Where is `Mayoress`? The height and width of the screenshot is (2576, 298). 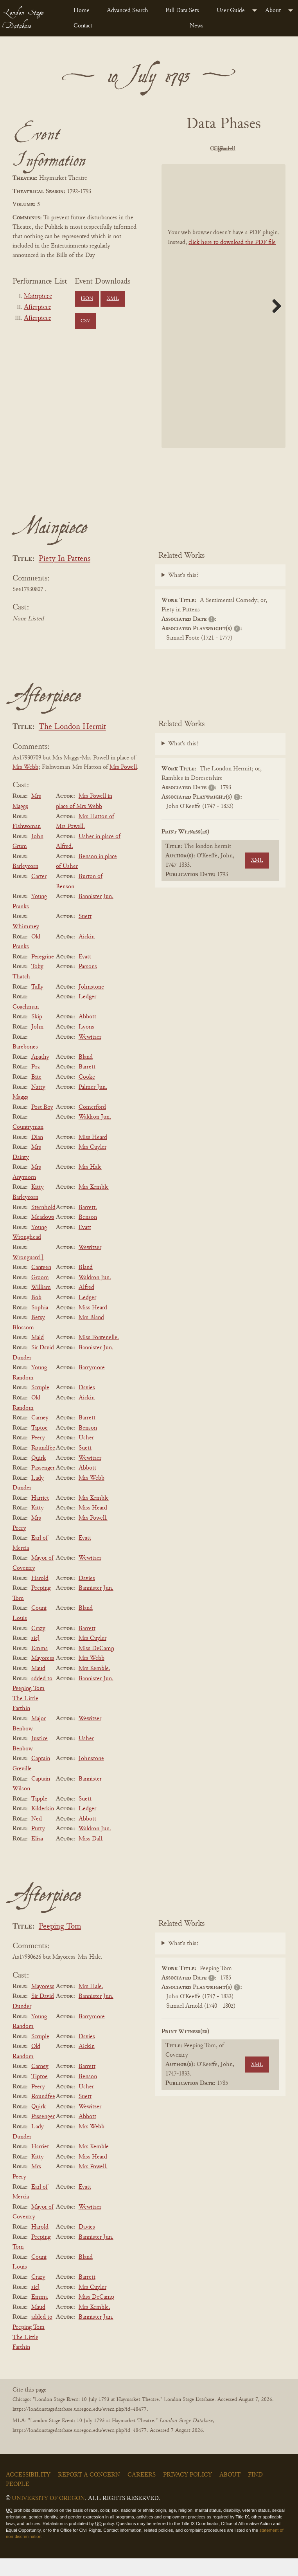 Mayoress is located at coordinates (42, 1676).